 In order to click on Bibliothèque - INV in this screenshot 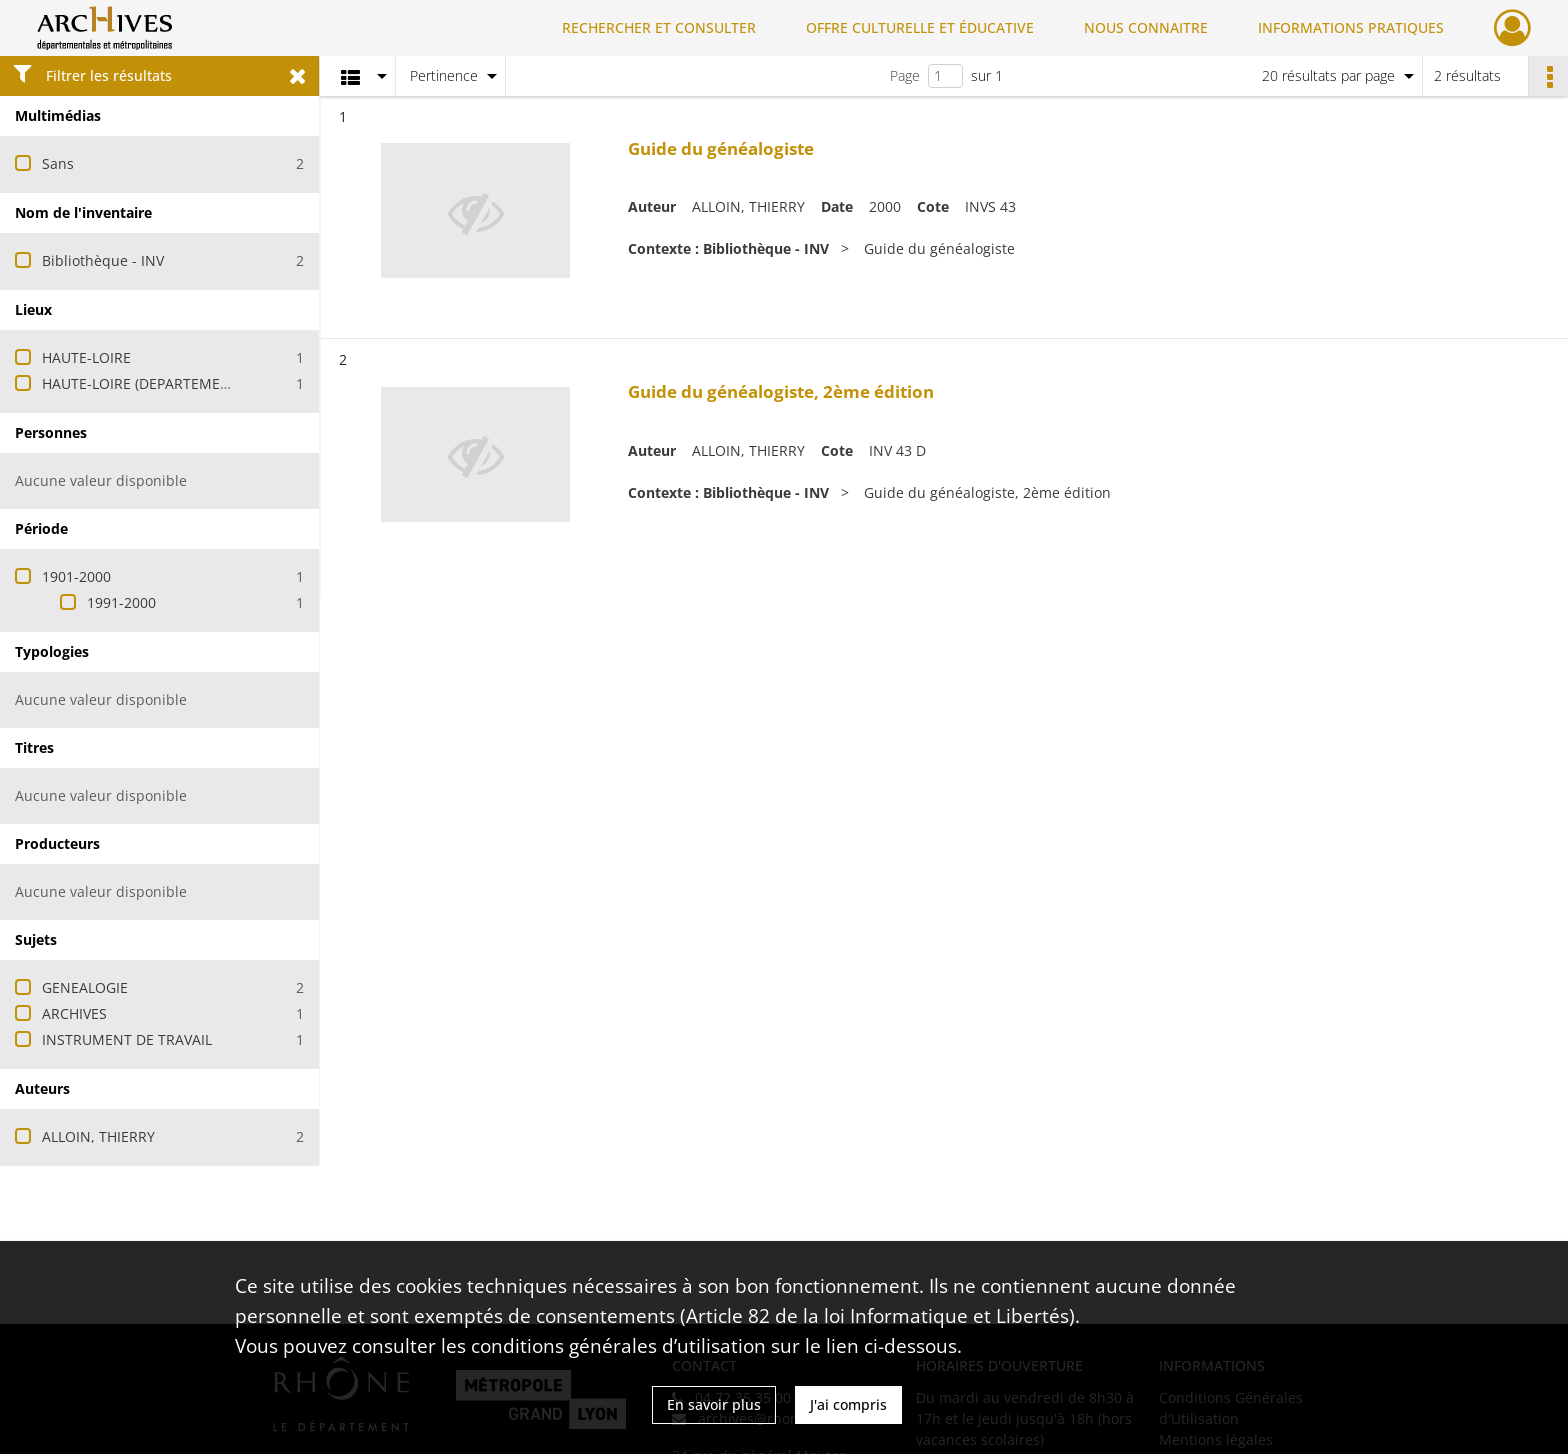, I will do `click(103, 260)`.